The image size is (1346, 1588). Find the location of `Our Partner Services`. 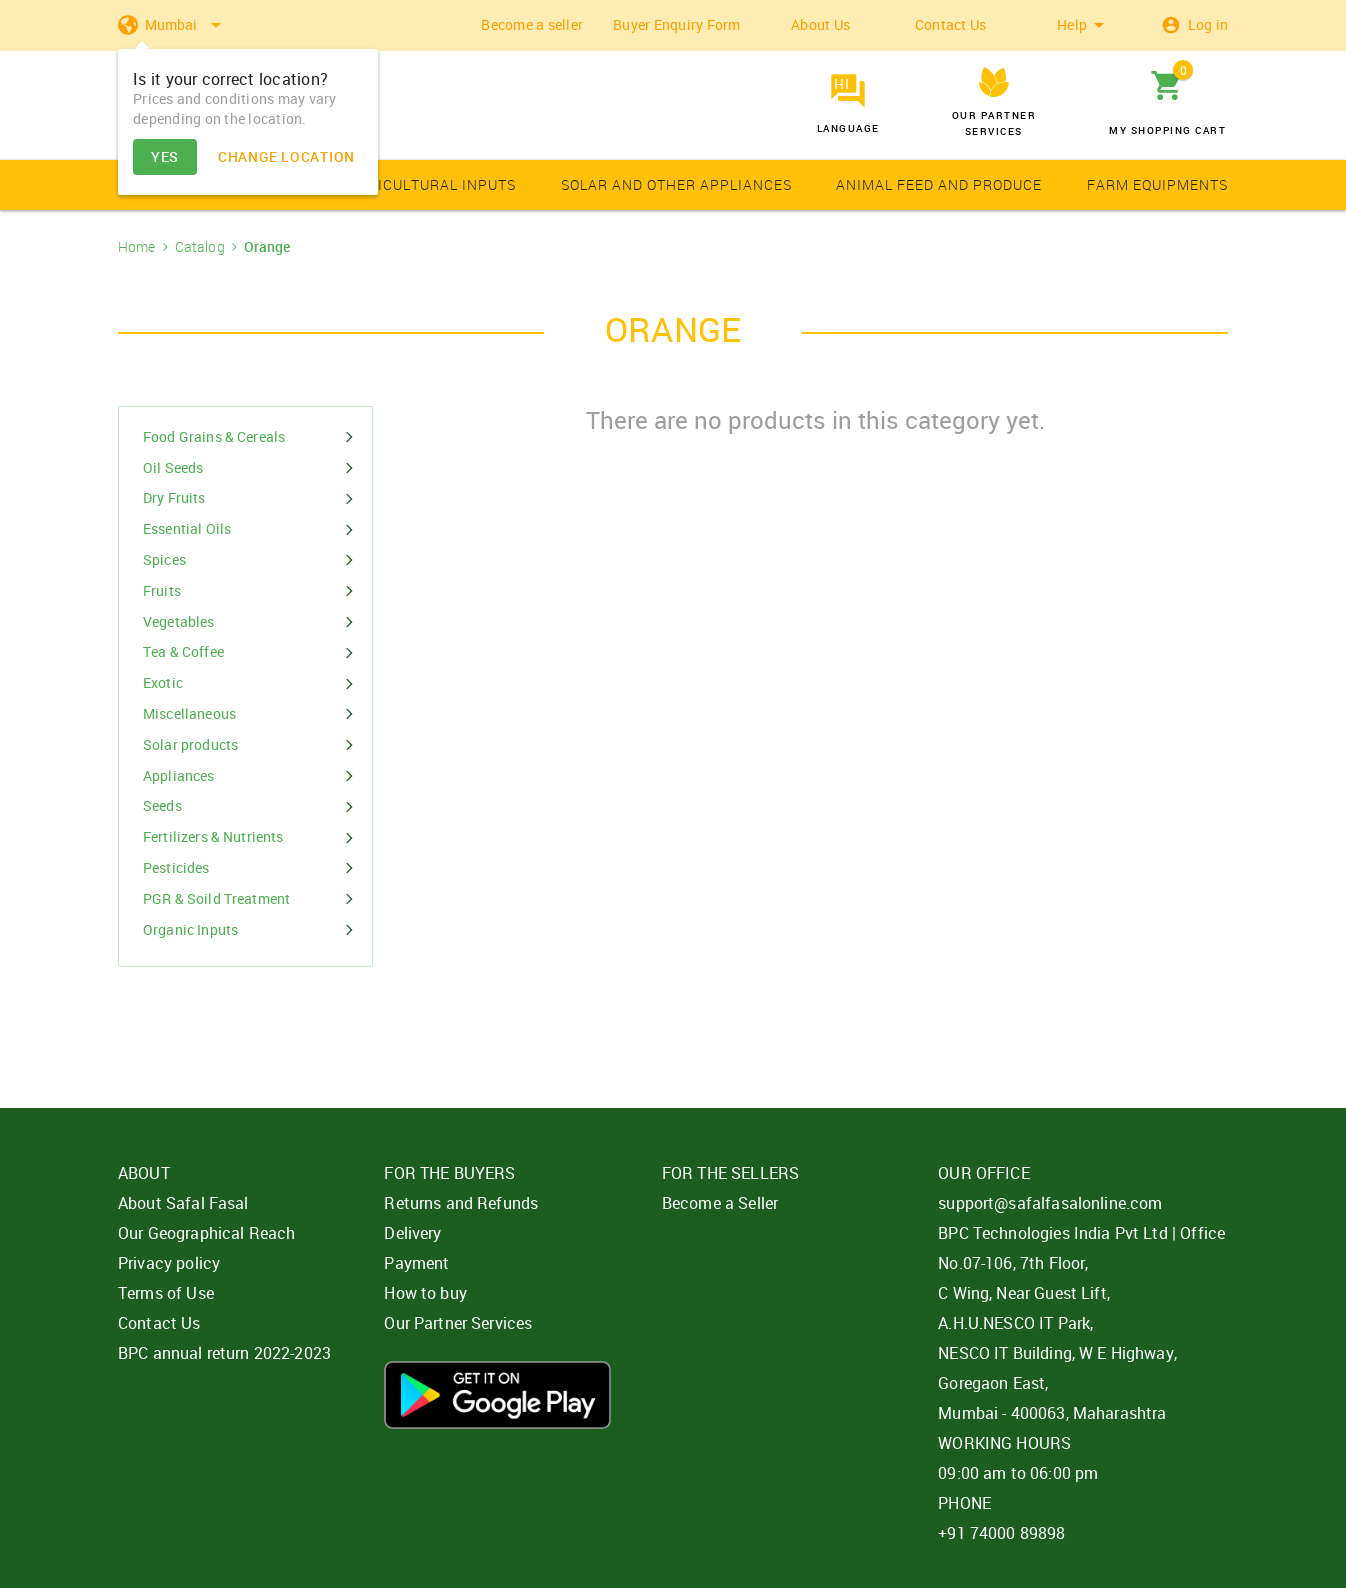

Our Partner Services is located at coordinates (458, 1323).